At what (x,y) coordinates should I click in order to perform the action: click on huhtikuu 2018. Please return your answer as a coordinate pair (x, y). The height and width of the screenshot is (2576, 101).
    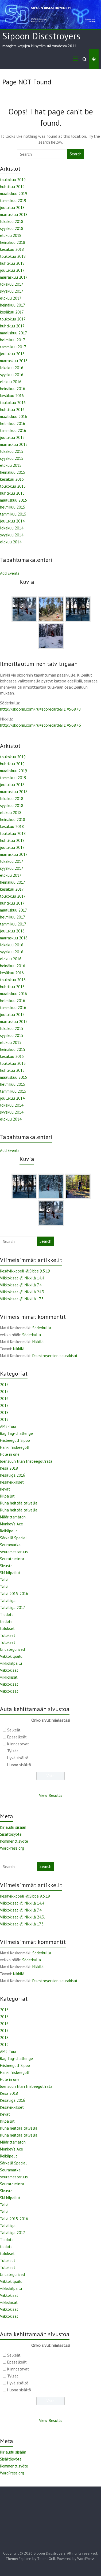
    Looking at the image, I should click on (12, 263).